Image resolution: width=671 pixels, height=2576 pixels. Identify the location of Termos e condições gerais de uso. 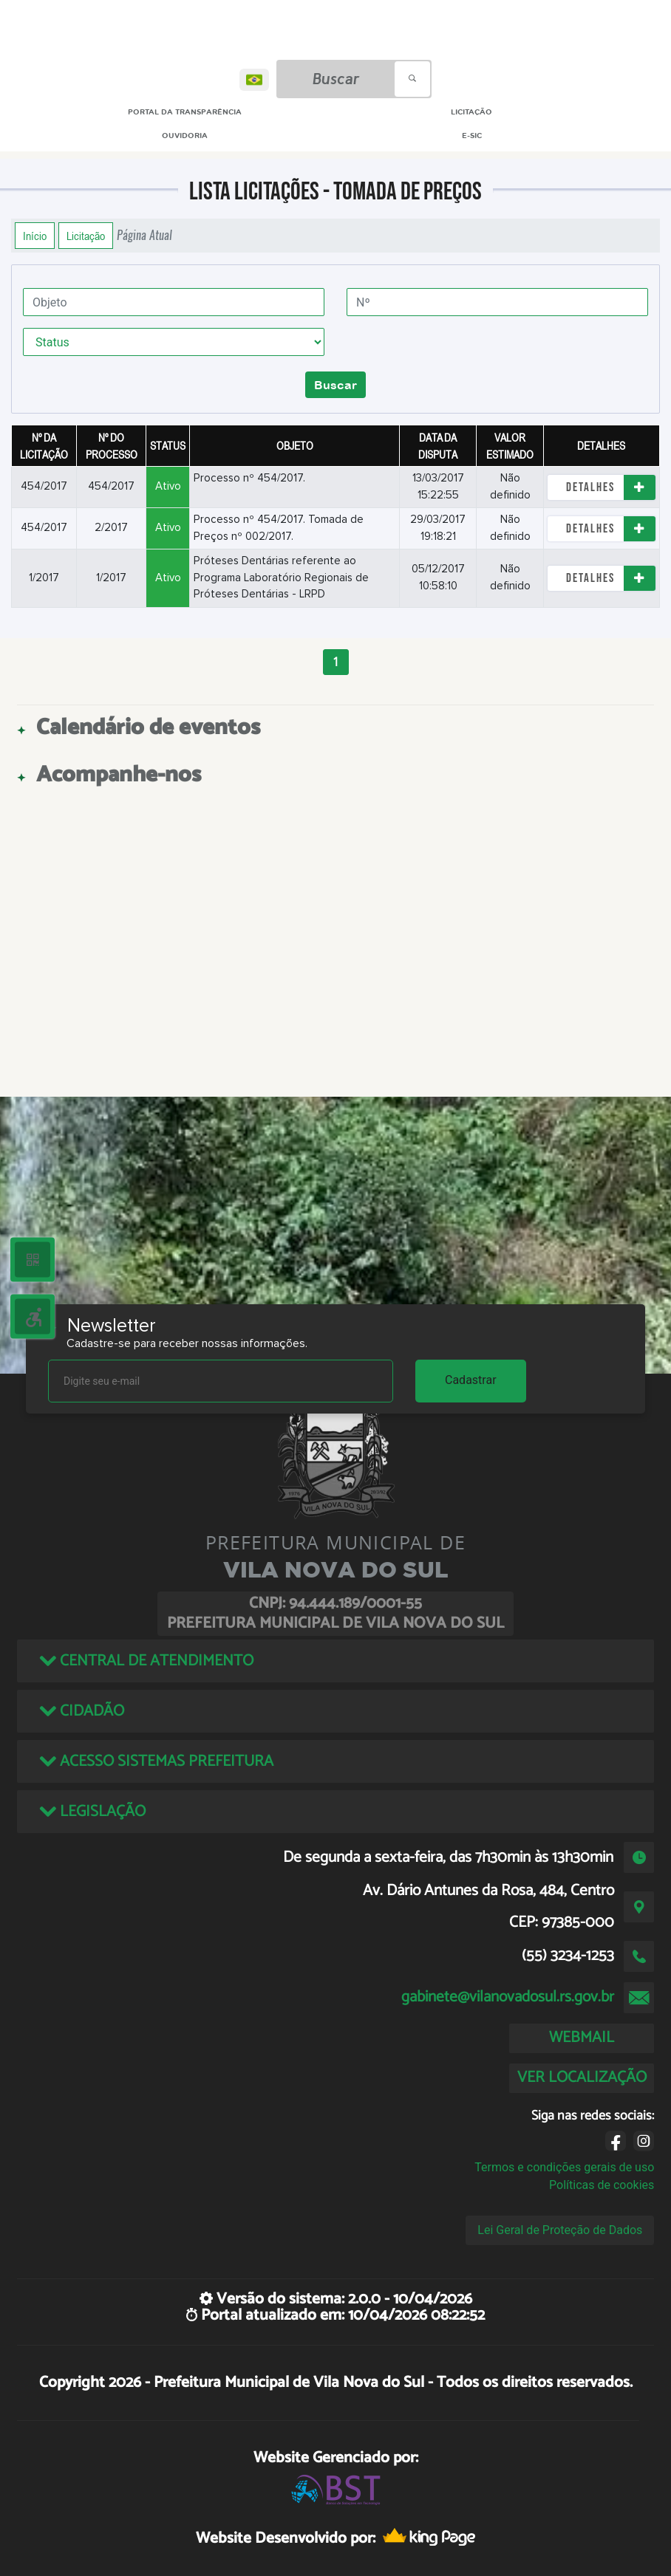
(564, 2167).